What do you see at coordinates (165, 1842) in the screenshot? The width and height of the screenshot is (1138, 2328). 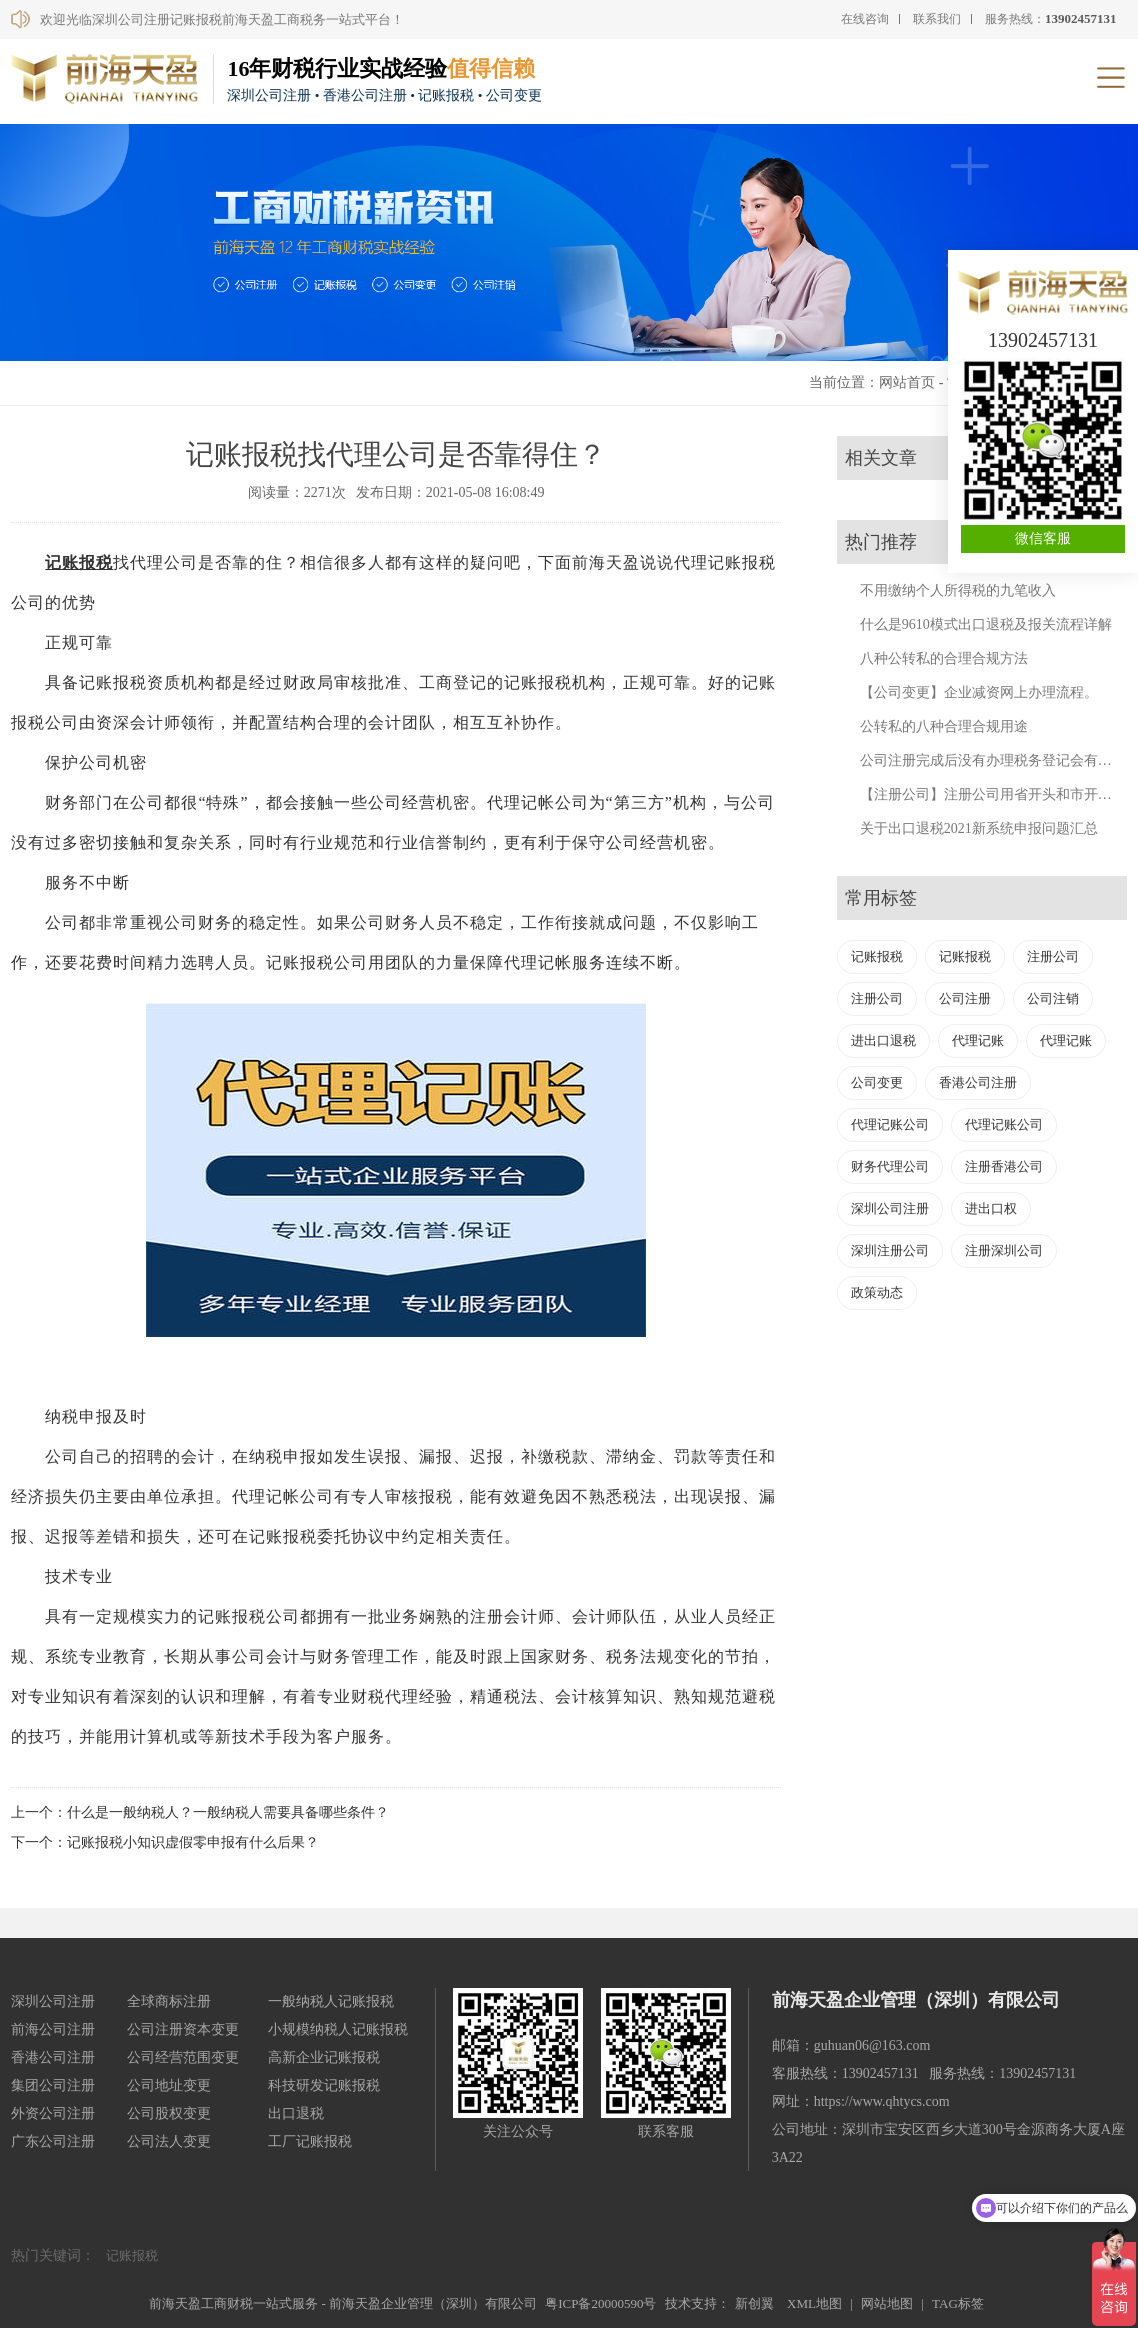 I see `下一个：记账报税小知识虚假零申报有什么后果？` at bounding box center [165, 1842].